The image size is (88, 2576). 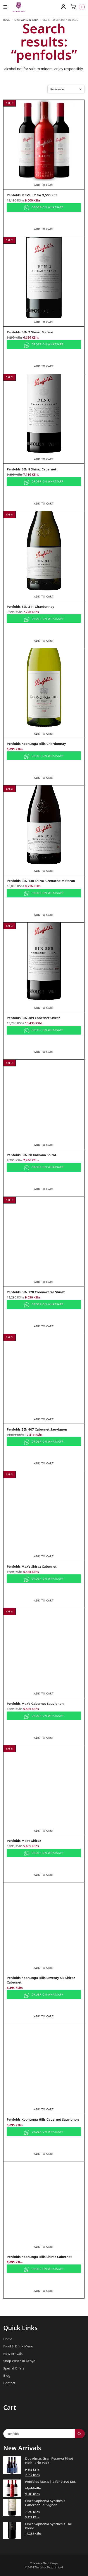 I want to click on Penfolds Max’s Shiraz, so click(x=24, y=1840).